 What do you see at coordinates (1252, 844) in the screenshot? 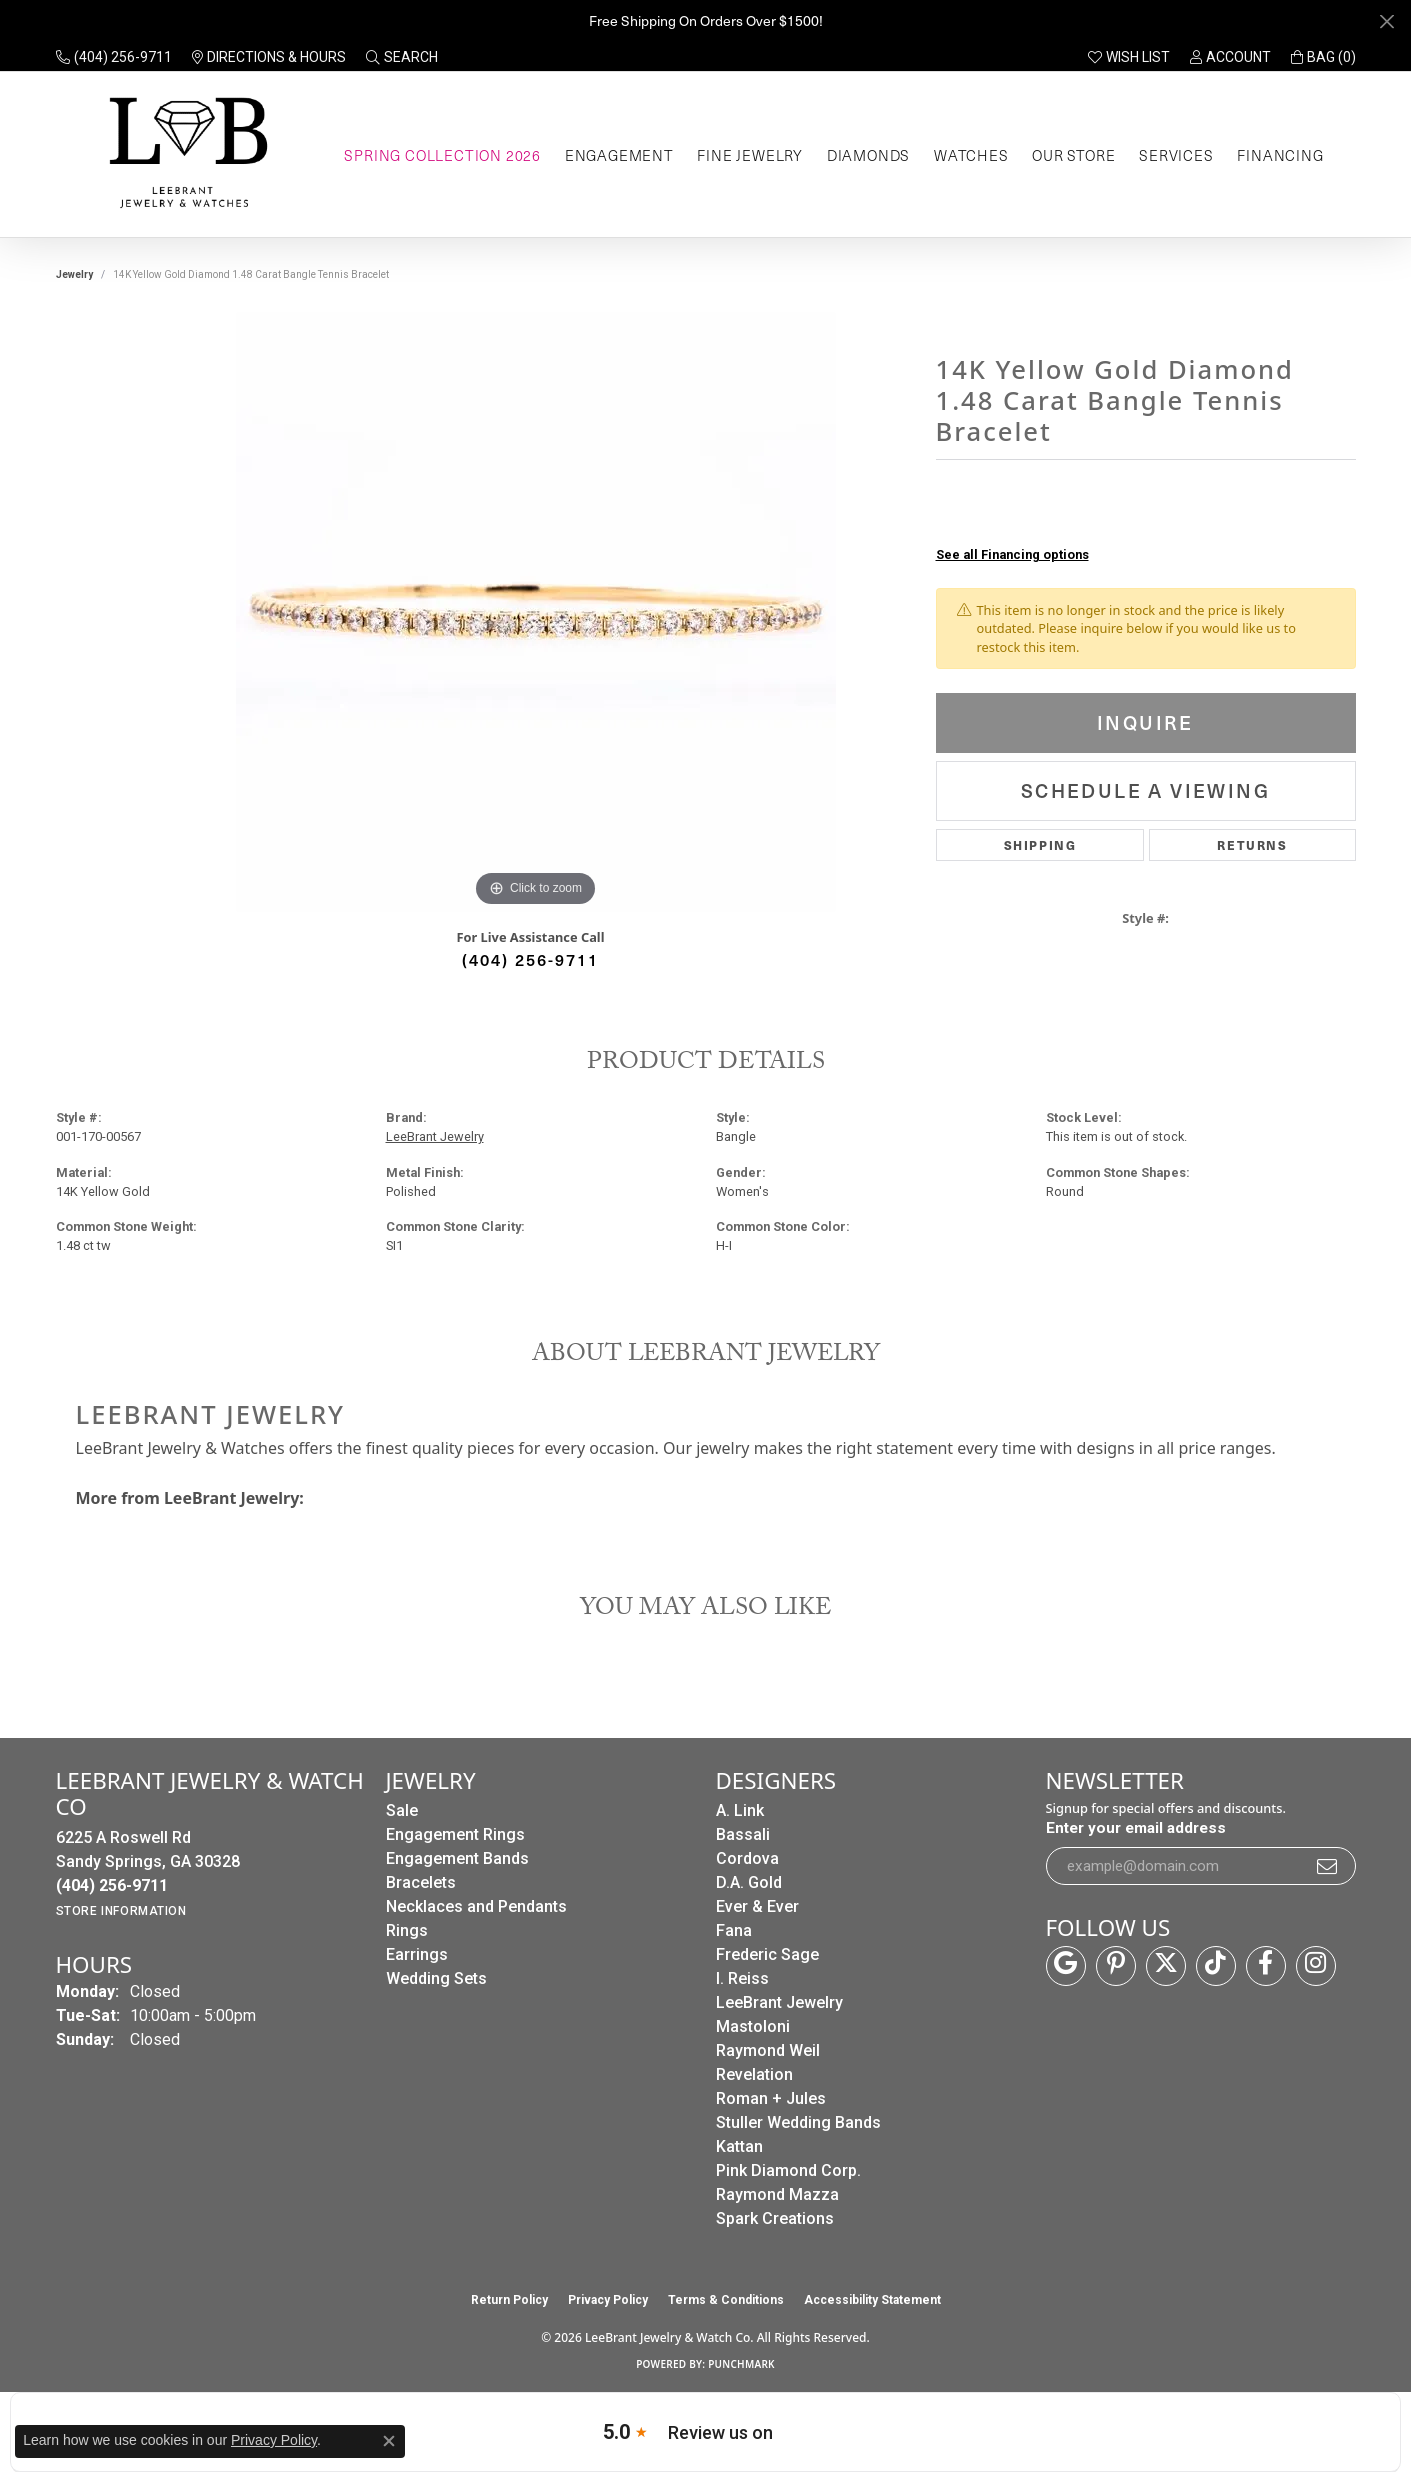
I see `Returns` at bounding box center [1252, 844].